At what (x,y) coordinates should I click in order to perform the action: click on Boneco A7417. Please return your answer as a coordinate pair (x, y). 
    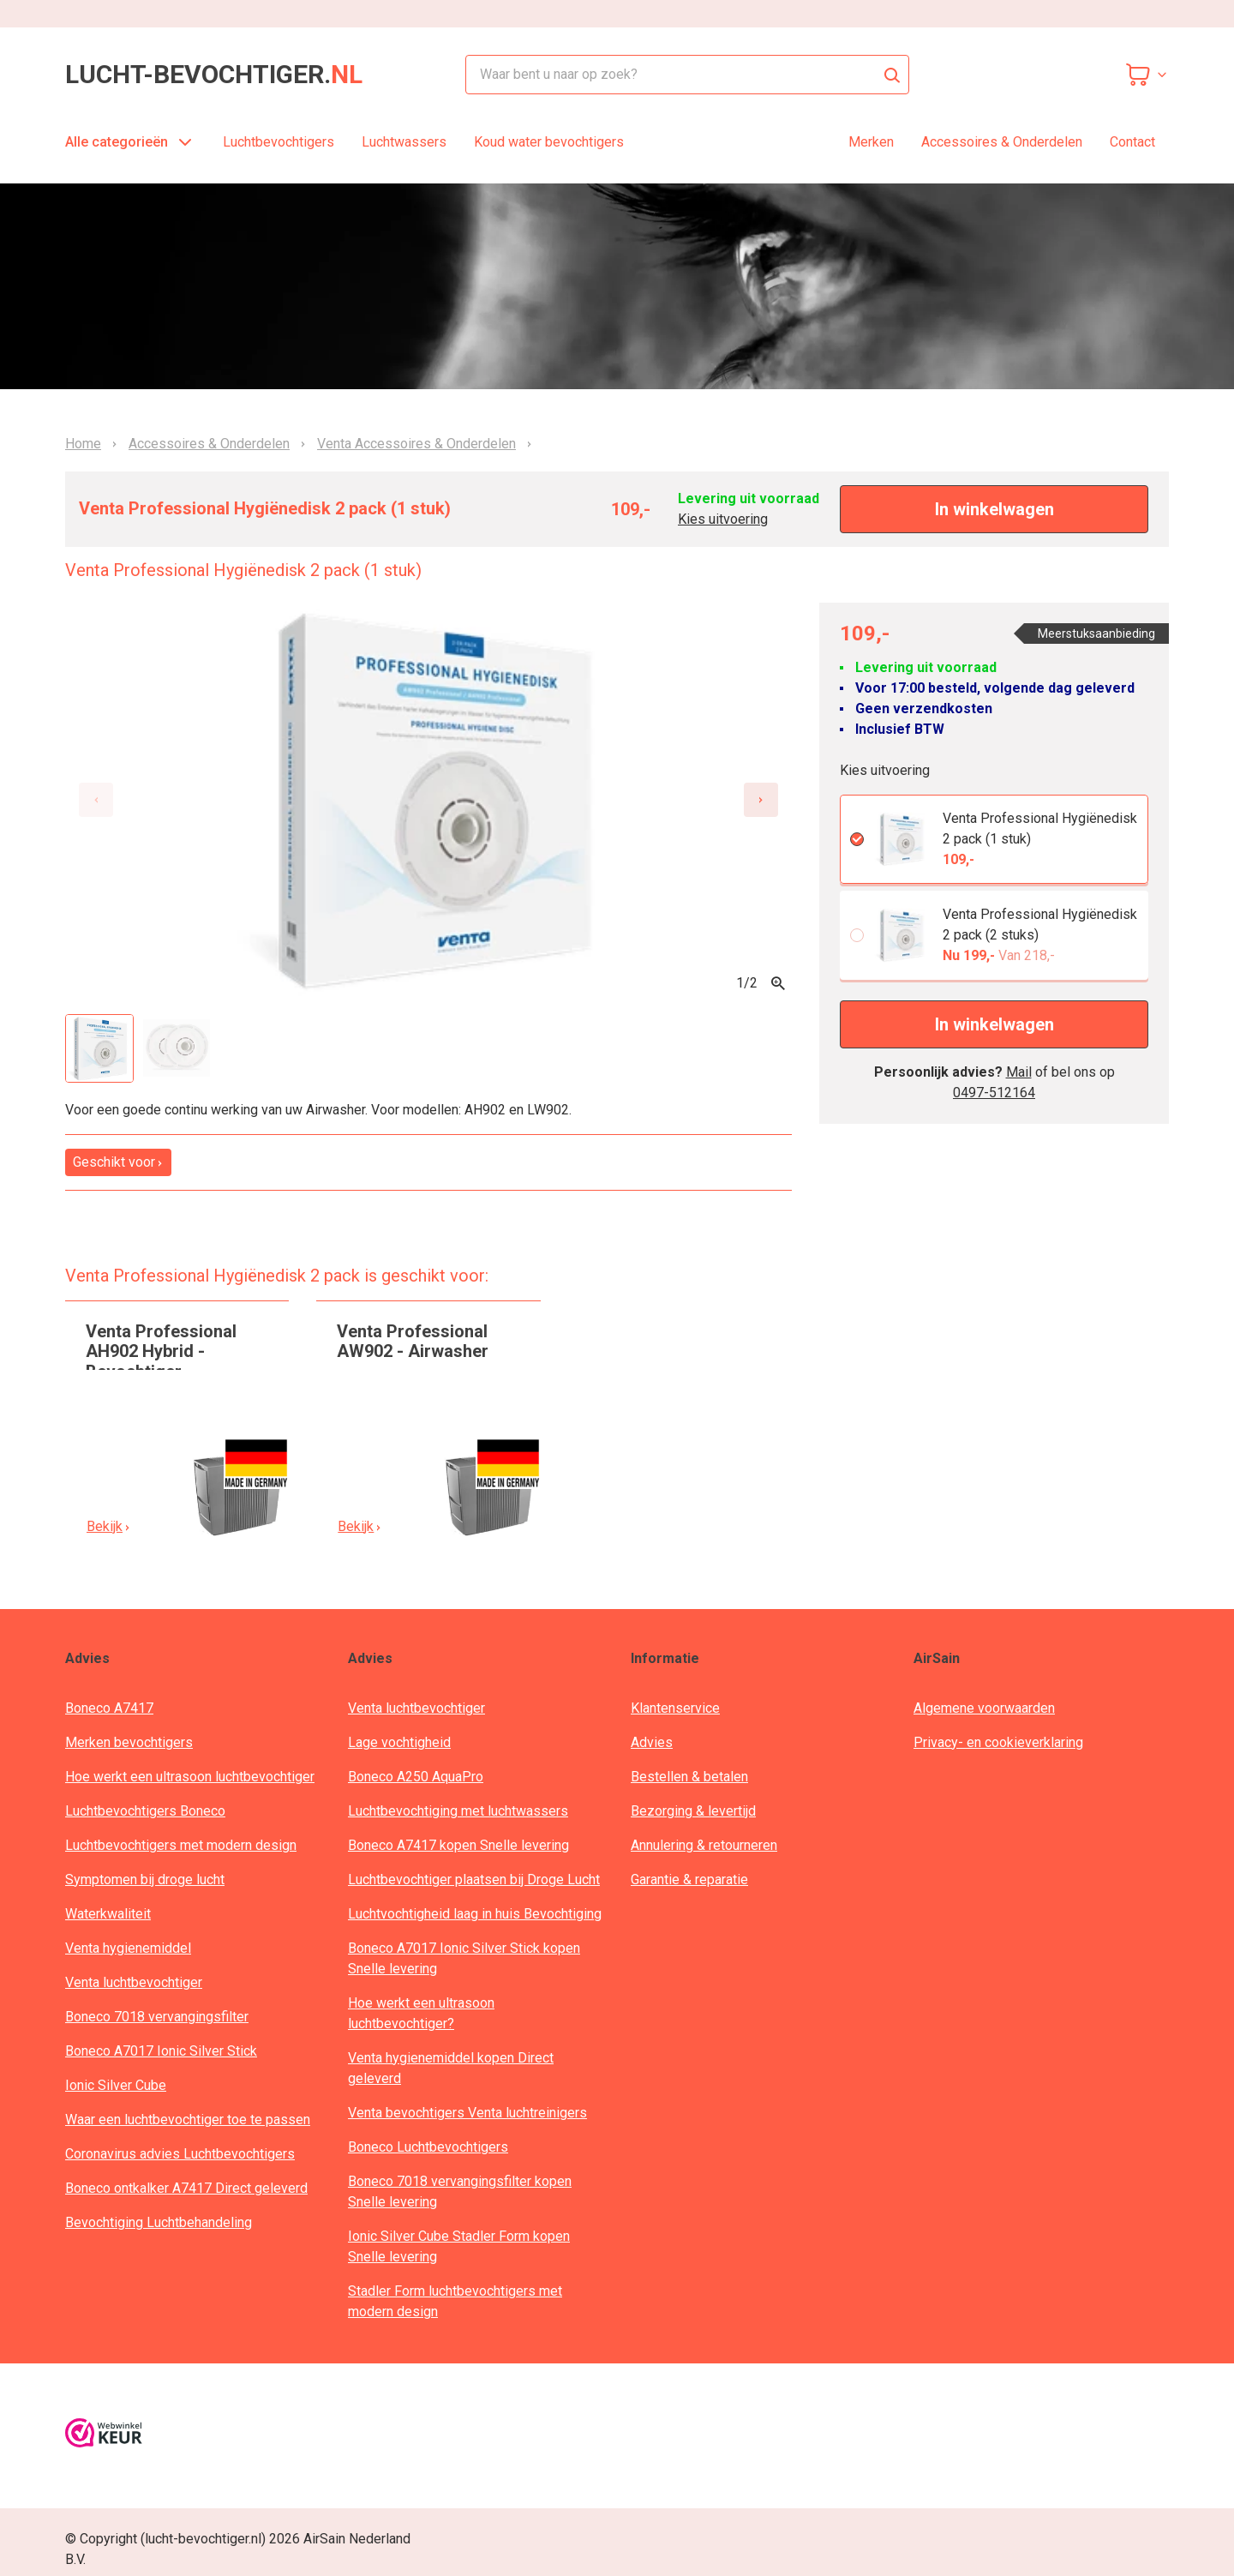
    Looking at the image, I should click on (109, 1708).